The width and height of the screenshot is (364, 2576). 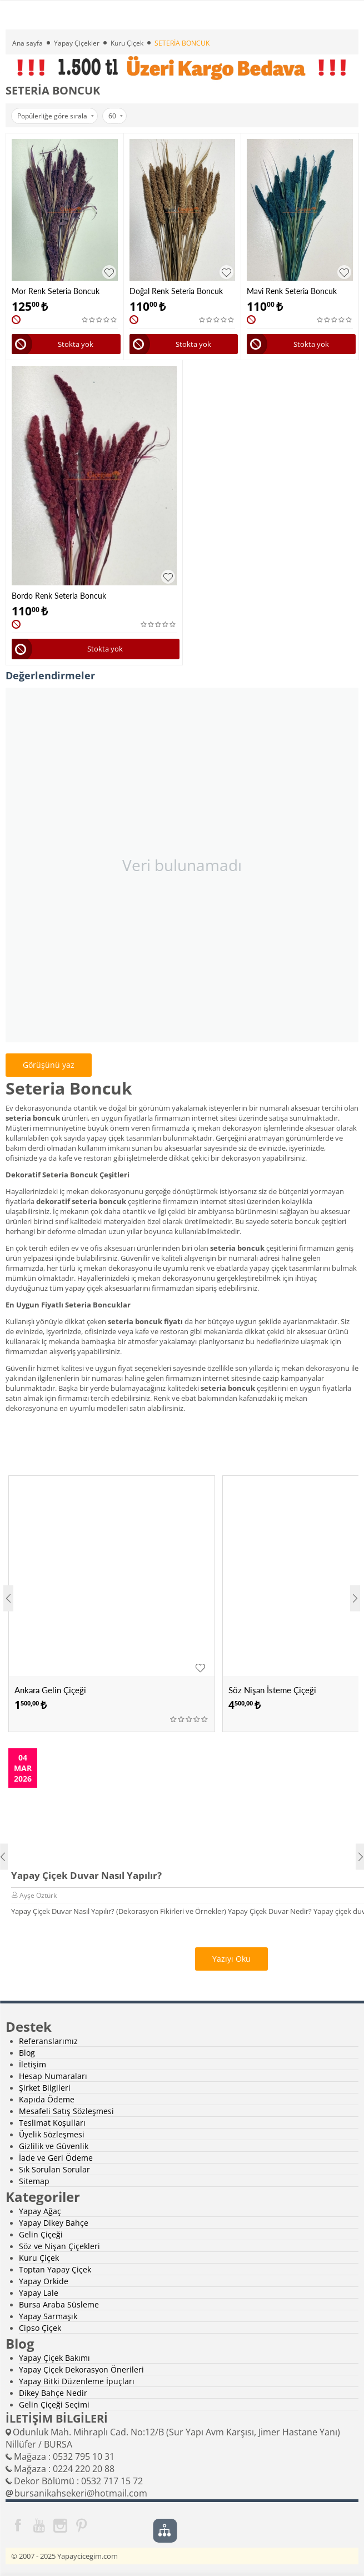 I want to click on Cipso Çiçek, so click(x=40, y=2328).